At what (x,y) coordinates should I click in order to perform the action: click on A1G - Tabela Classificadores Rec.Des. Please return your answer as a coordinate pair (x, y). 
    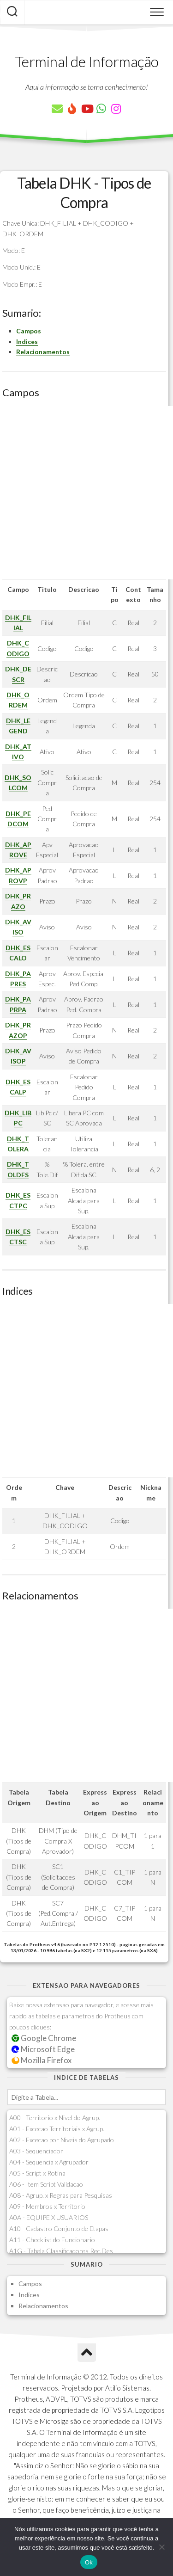
    Looking at the image, I should click on (61, 2251).